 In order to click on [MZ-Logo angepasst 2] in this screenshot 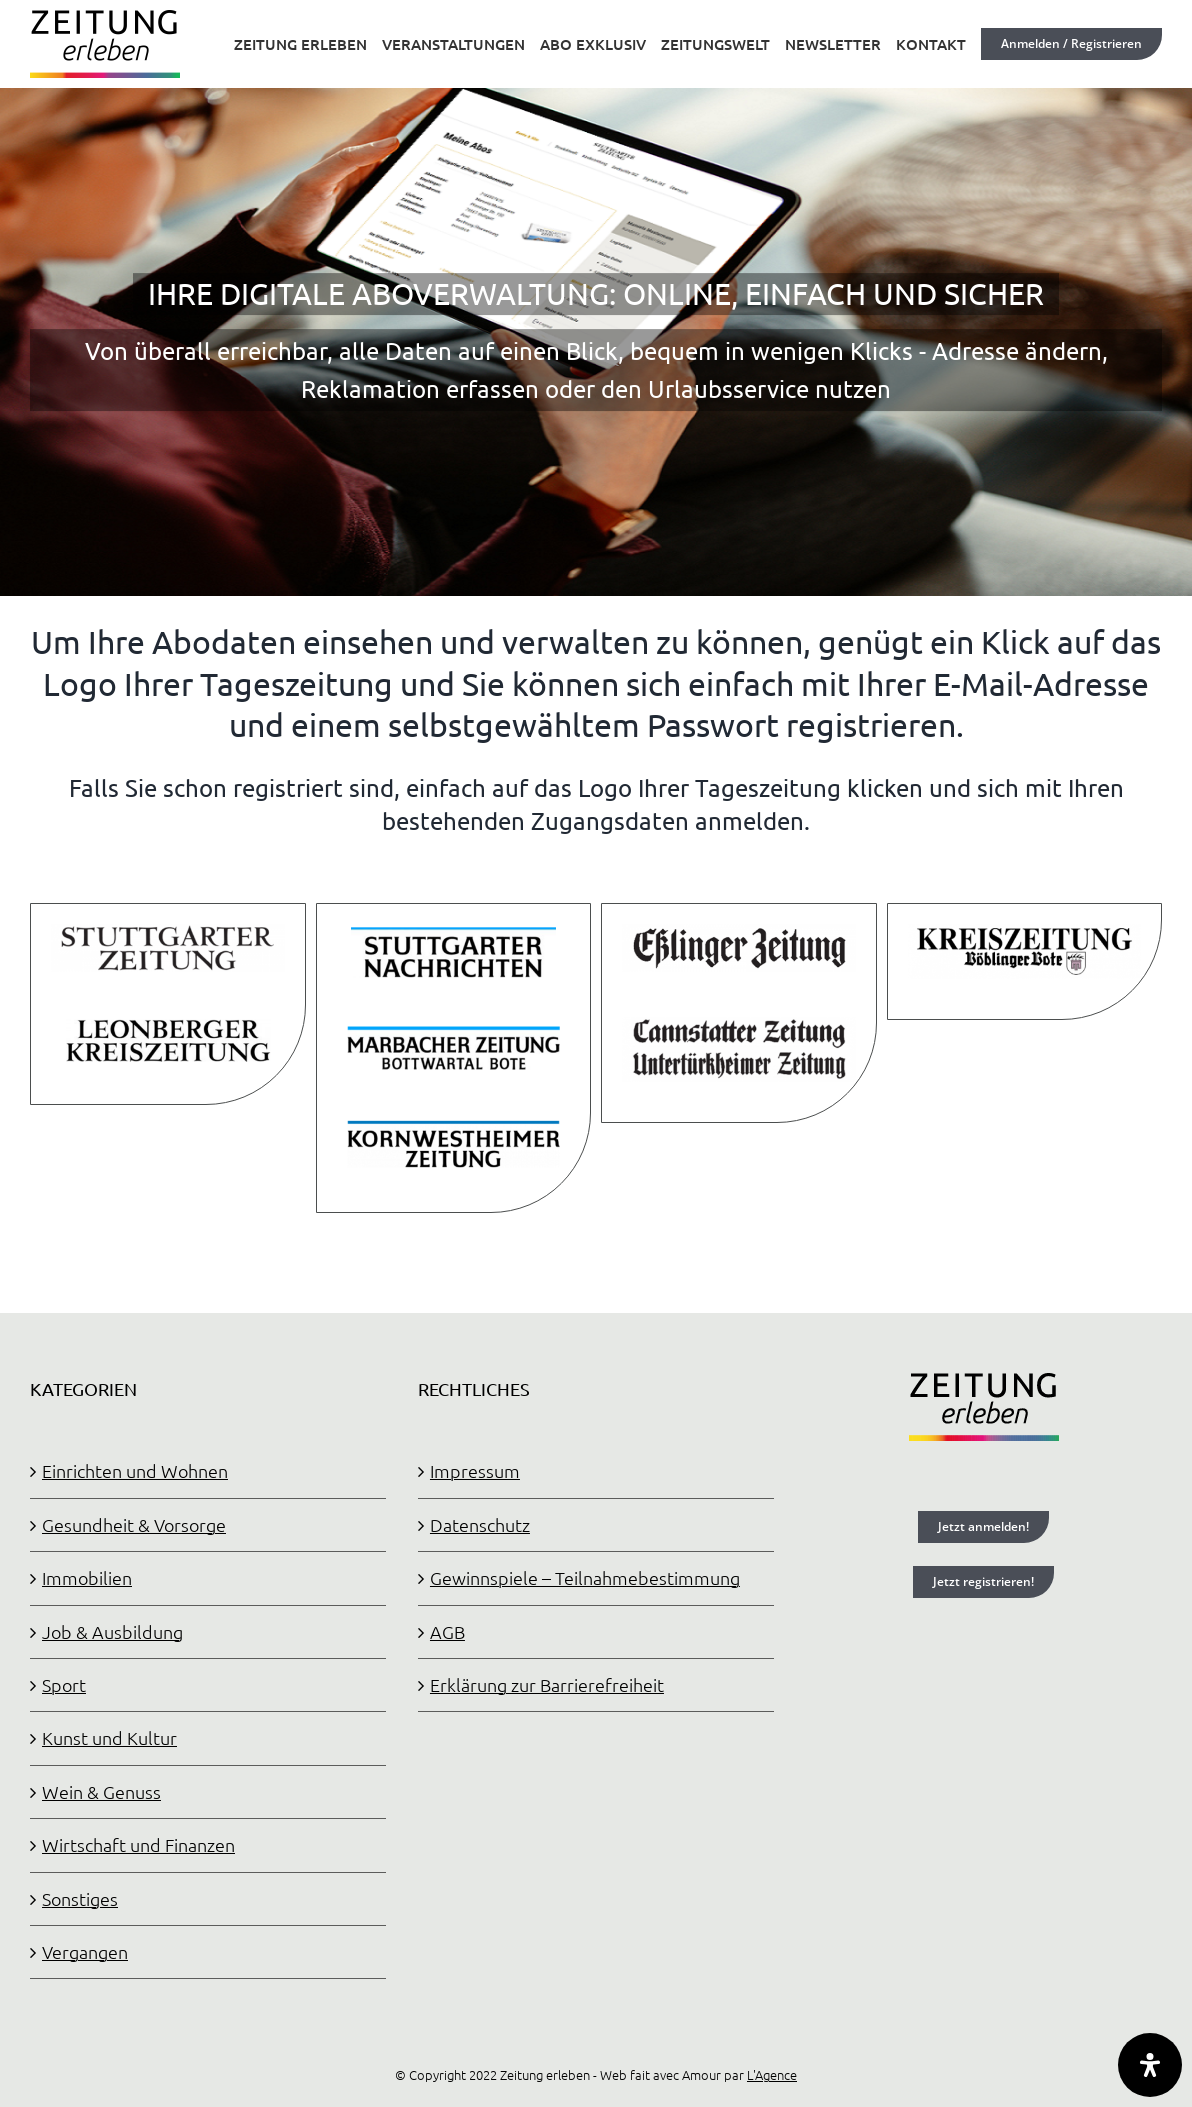, I will do `click(454, 1028)`.